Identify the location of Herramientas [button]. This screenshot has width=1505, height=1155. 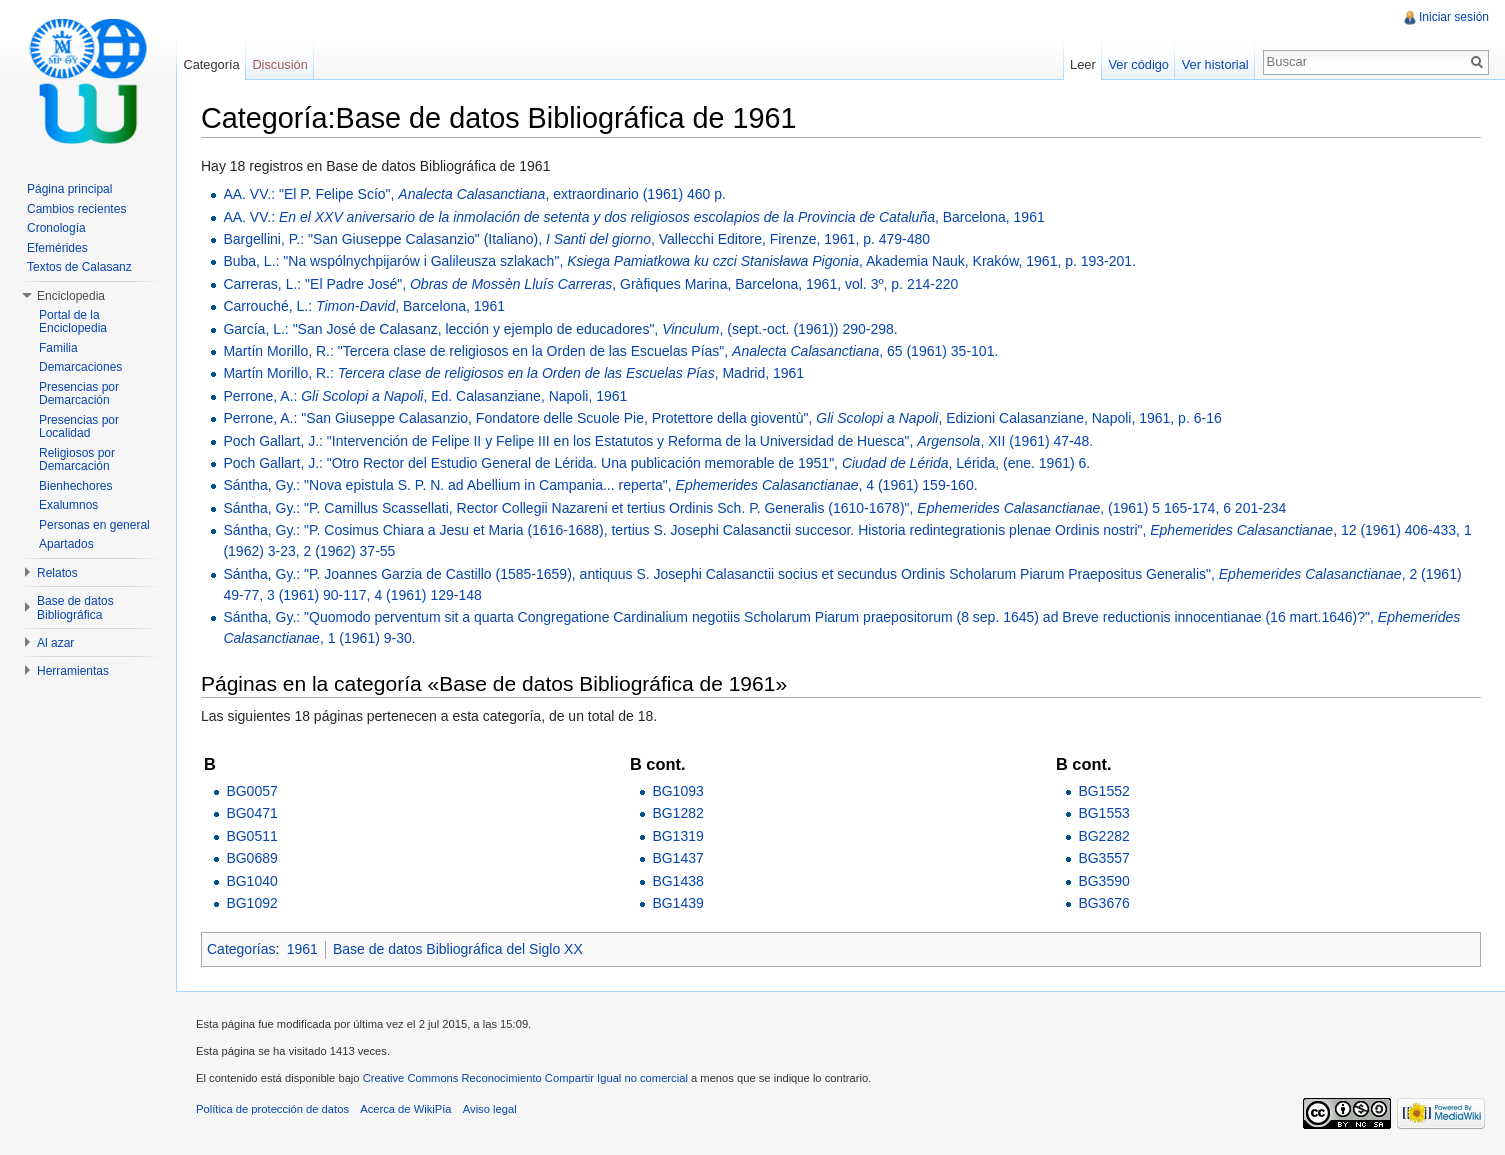
(73, 671).